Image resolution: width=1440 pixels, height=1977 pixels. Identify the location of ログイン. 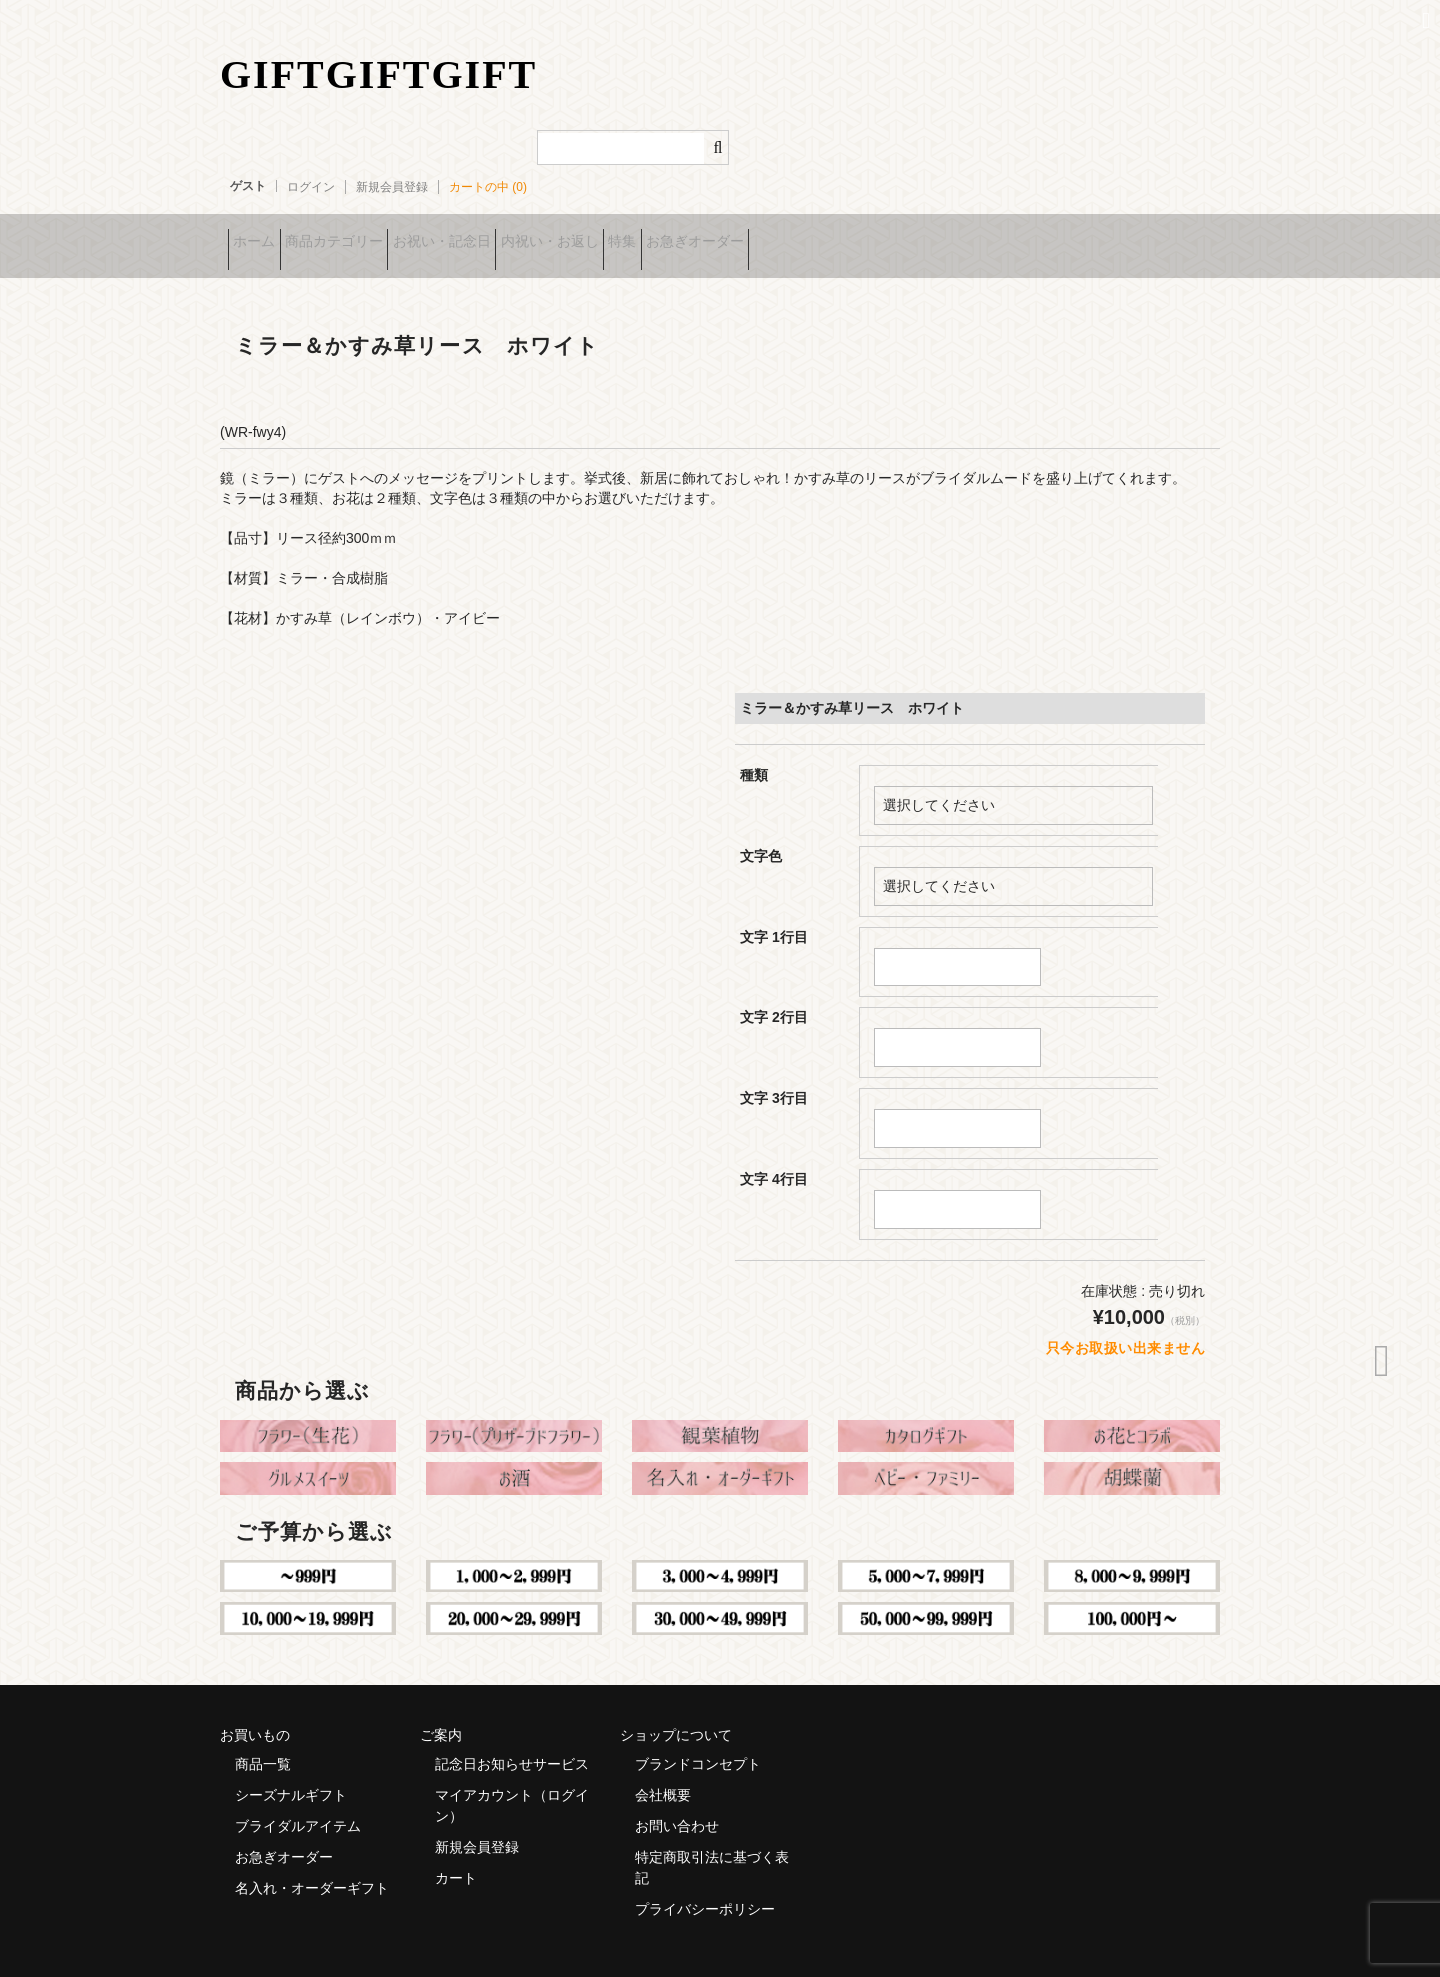
(311, 187).